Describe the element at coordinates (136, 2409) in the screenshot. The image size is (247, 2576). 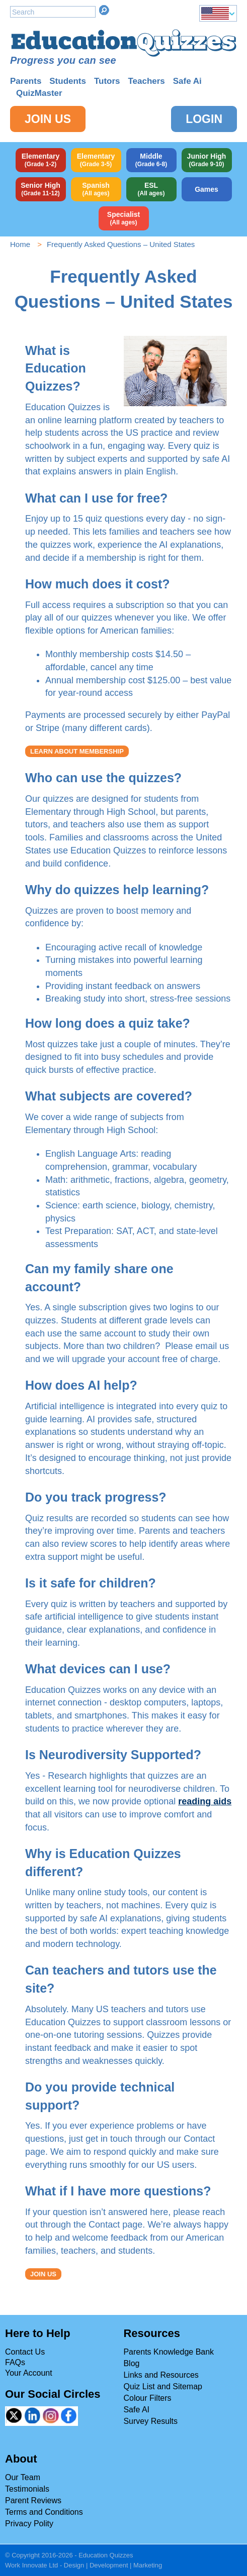
I see `Safe AI` at that location.